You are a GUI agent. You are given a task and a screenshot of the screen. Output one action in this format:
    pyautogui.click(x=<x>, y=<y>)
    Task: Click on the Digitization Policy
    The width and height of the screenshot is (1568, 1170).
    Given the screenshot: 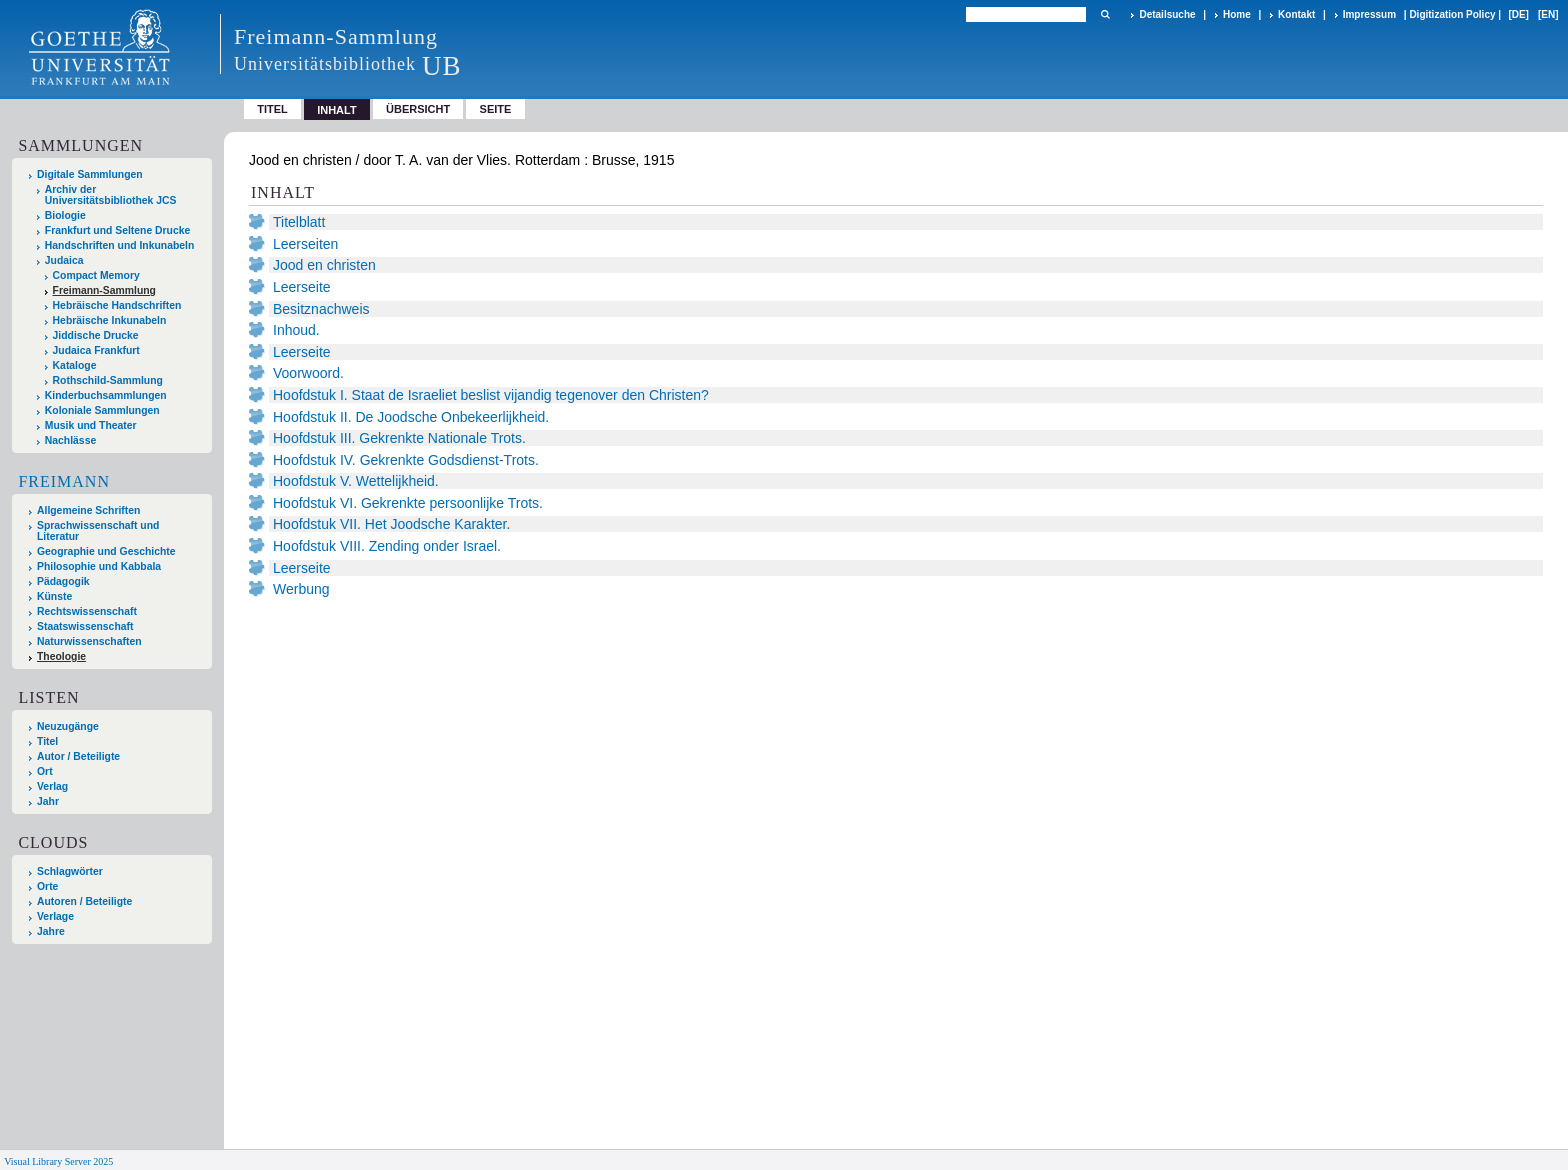 What is the action you would take?
    pyautogui.click(x=1452, y=14)
    